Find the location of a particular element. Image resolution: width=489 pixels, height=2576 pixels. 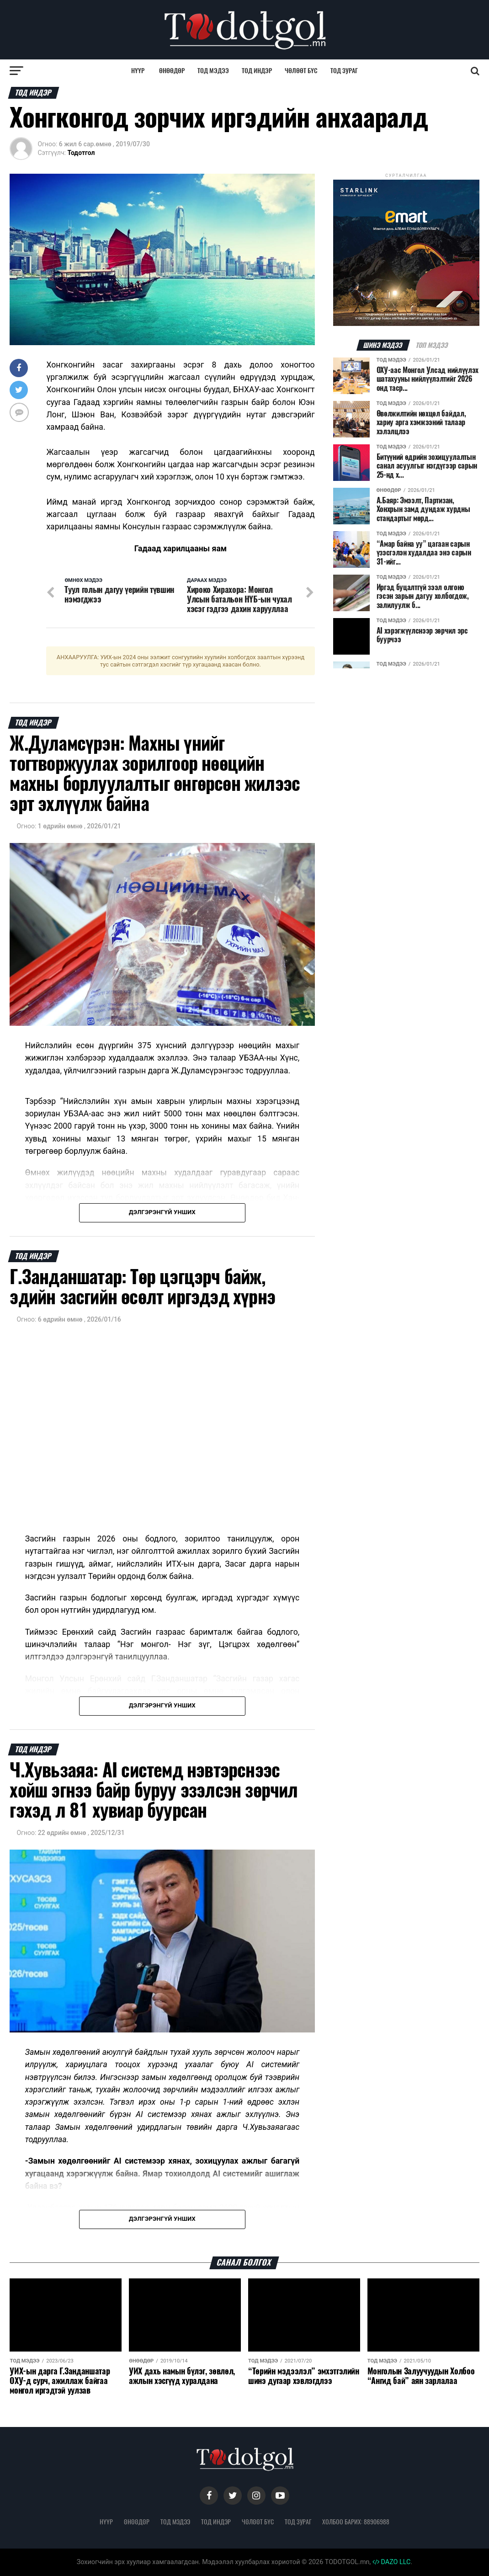

DAZO LLC is located at coordinates (391, 2562).